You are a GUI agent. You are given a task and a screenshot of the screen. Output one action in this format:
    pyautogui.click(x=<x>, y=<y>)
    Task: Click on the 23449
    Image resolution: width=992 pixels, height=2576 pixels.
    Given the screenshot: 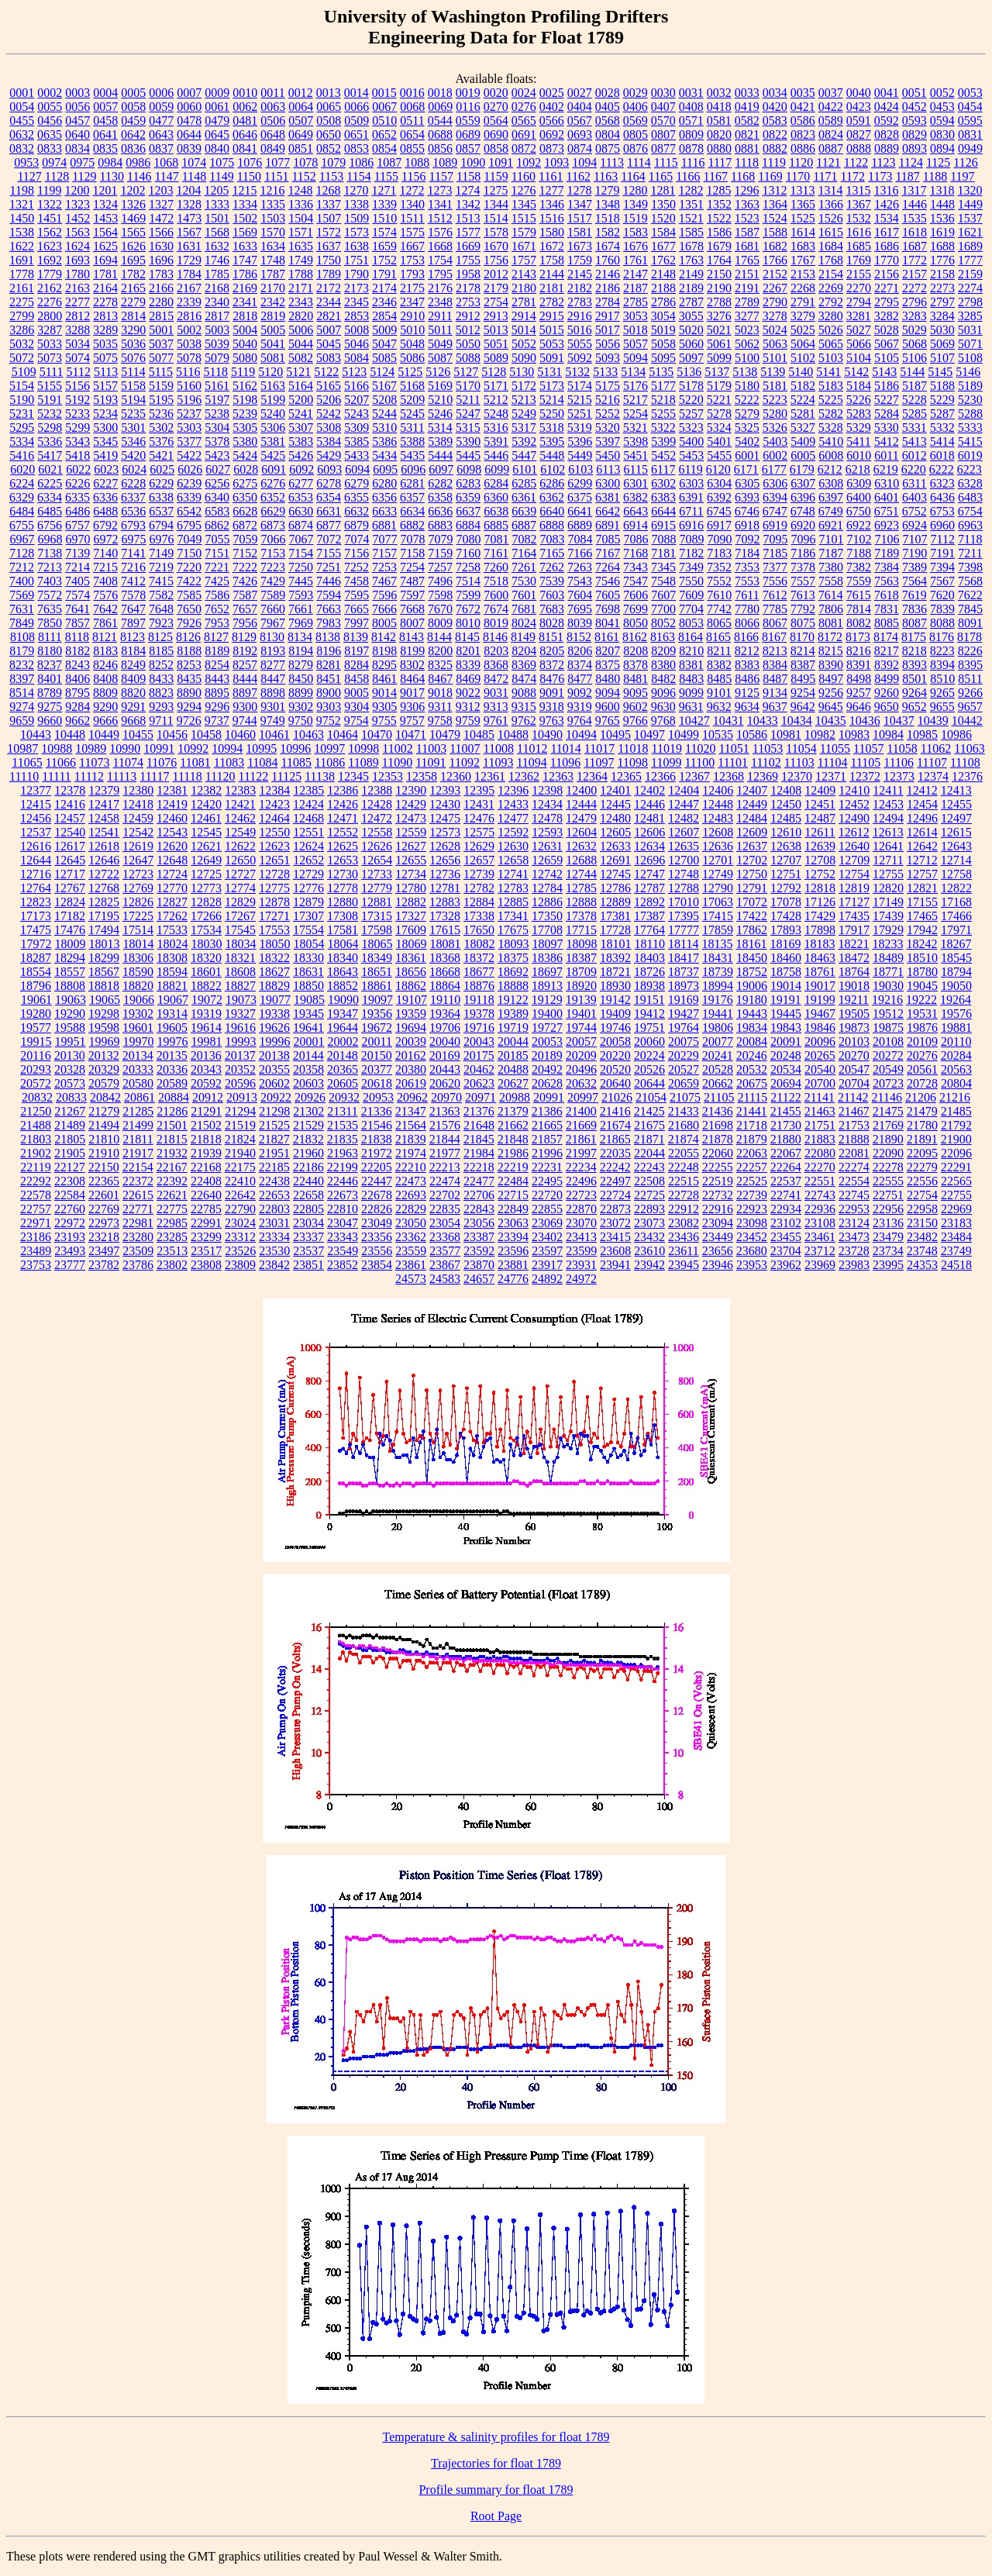 What is the action you would take?
    pyautogui.click(x=717, y=1236)
    